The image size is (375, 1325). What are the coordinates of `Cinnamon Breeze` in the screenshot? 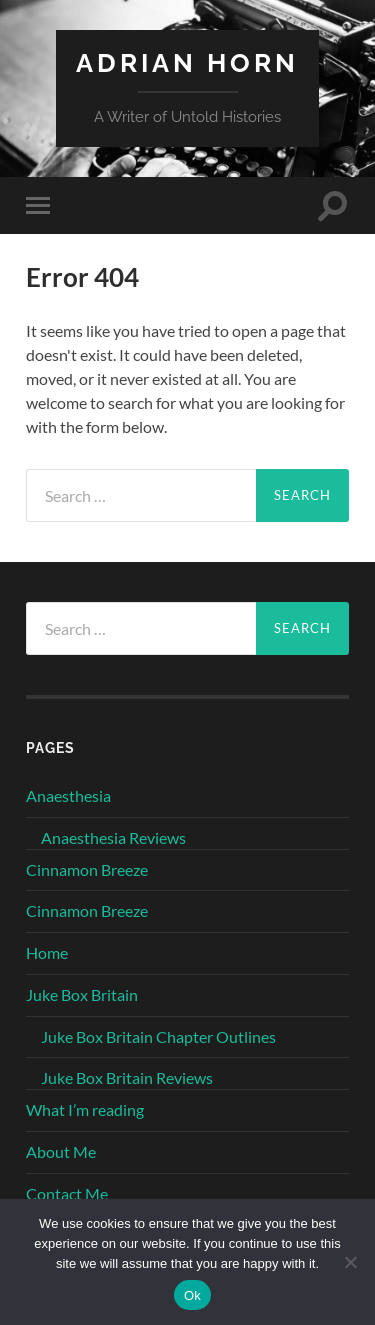 It's located at (87, 869).